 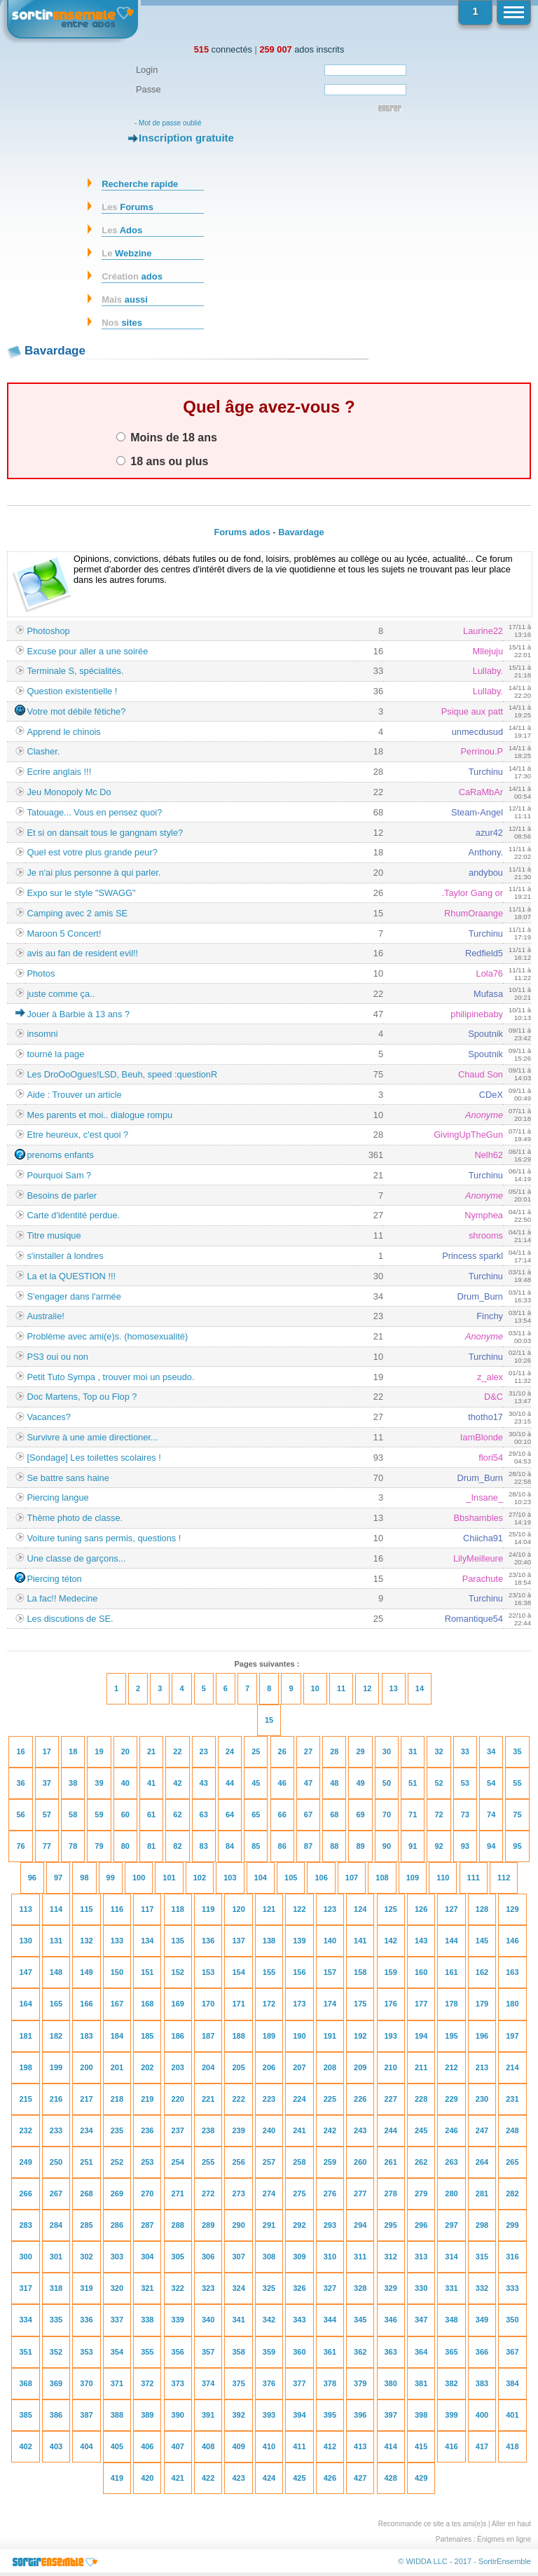 What do you see at coordinates (255, 1783) in the screenshot?
I see `45` at bounding box center [255, 1783].